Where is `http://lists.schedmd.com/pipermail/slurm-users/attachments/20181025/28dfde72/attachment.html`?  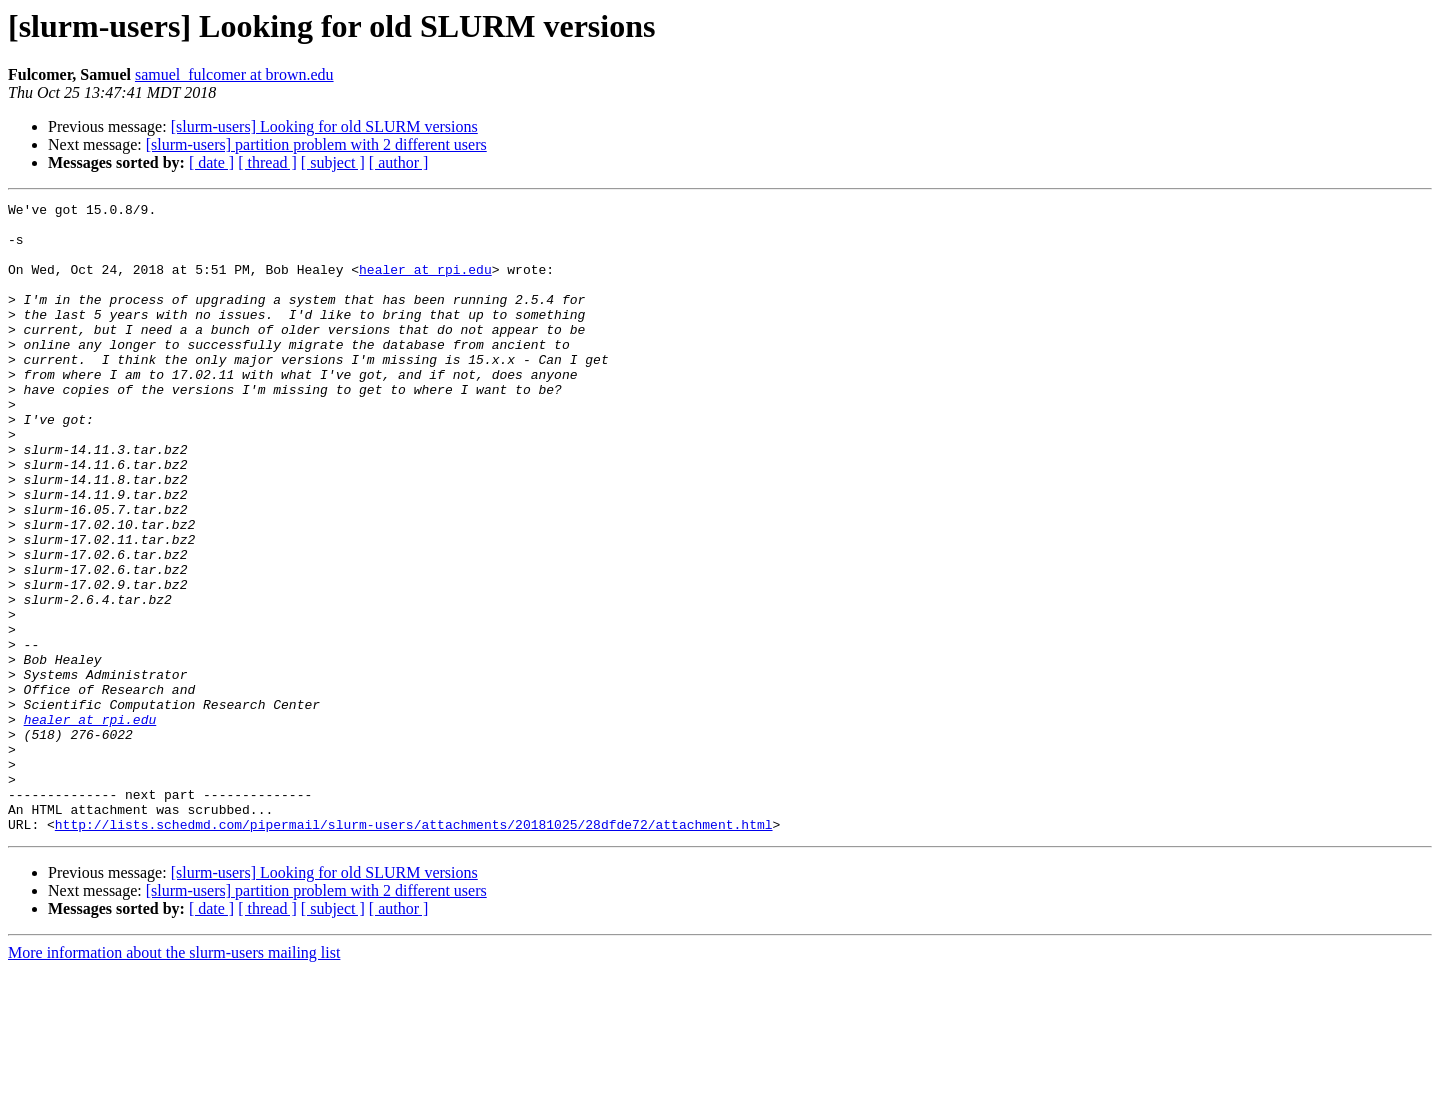 http://lists.schedmd.com/pipermail/slurm-users/attachments/20181025/28dfde72/attachment.html is located at coordinates (414, 950).